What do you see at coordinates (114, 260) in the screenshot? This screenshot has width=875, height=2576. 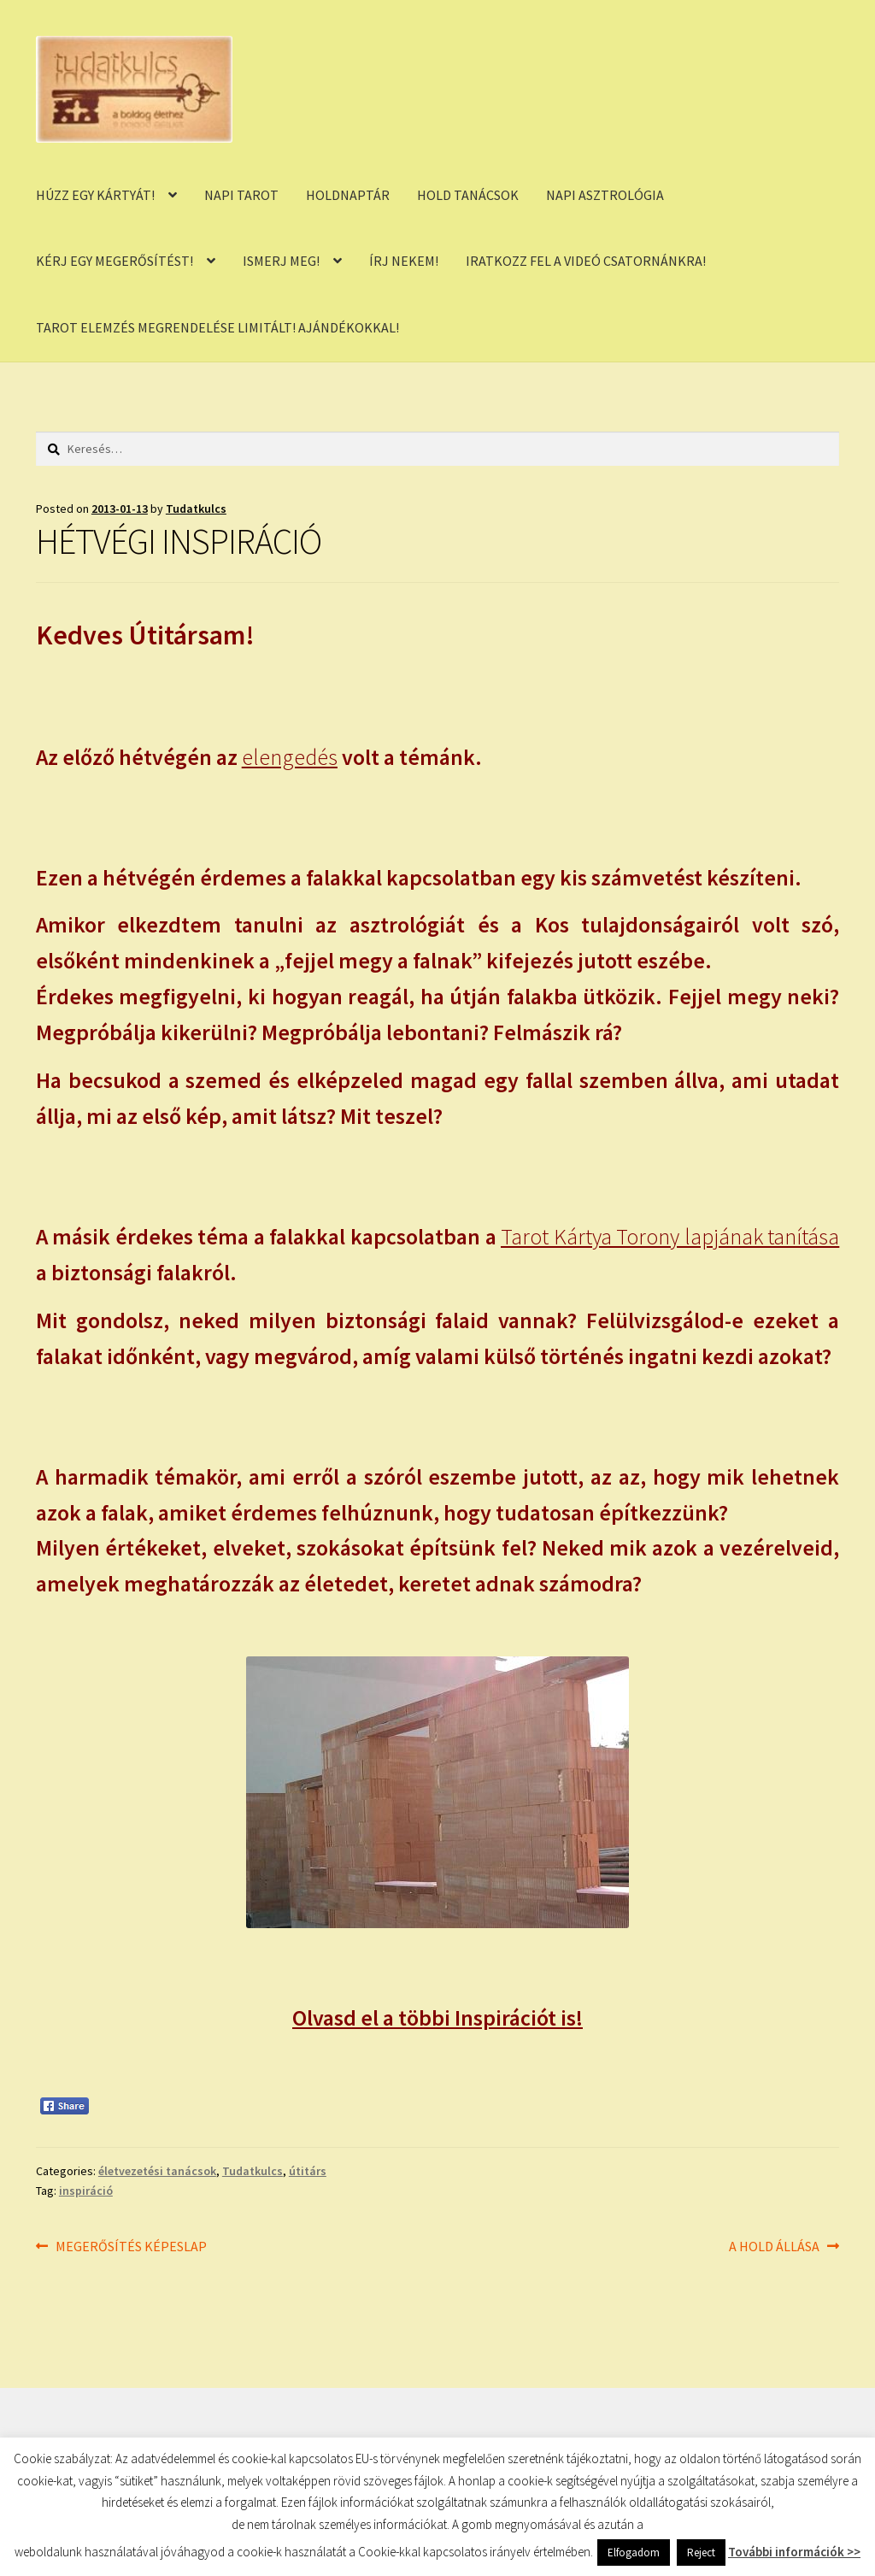 I see `KÉRJ EGY MEGERŐSÍTÉST!` at bounding box center [114, 260].